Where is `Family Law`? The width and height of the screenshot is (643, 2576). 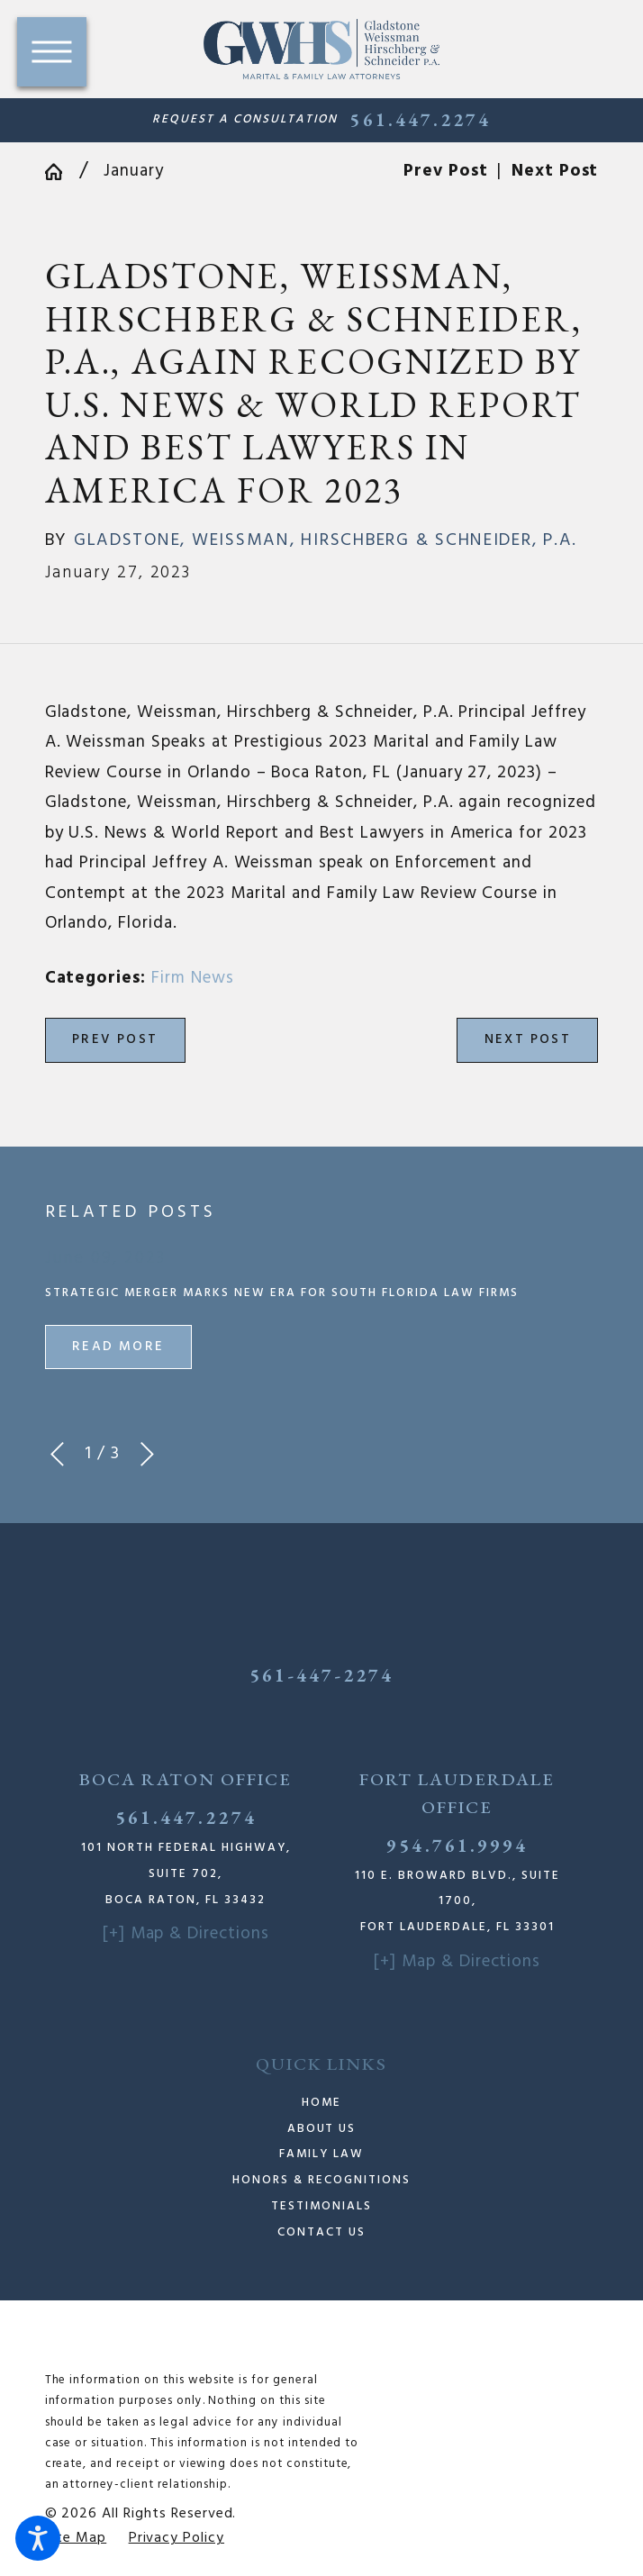 Family Law is located at coordinates (321, 2154).